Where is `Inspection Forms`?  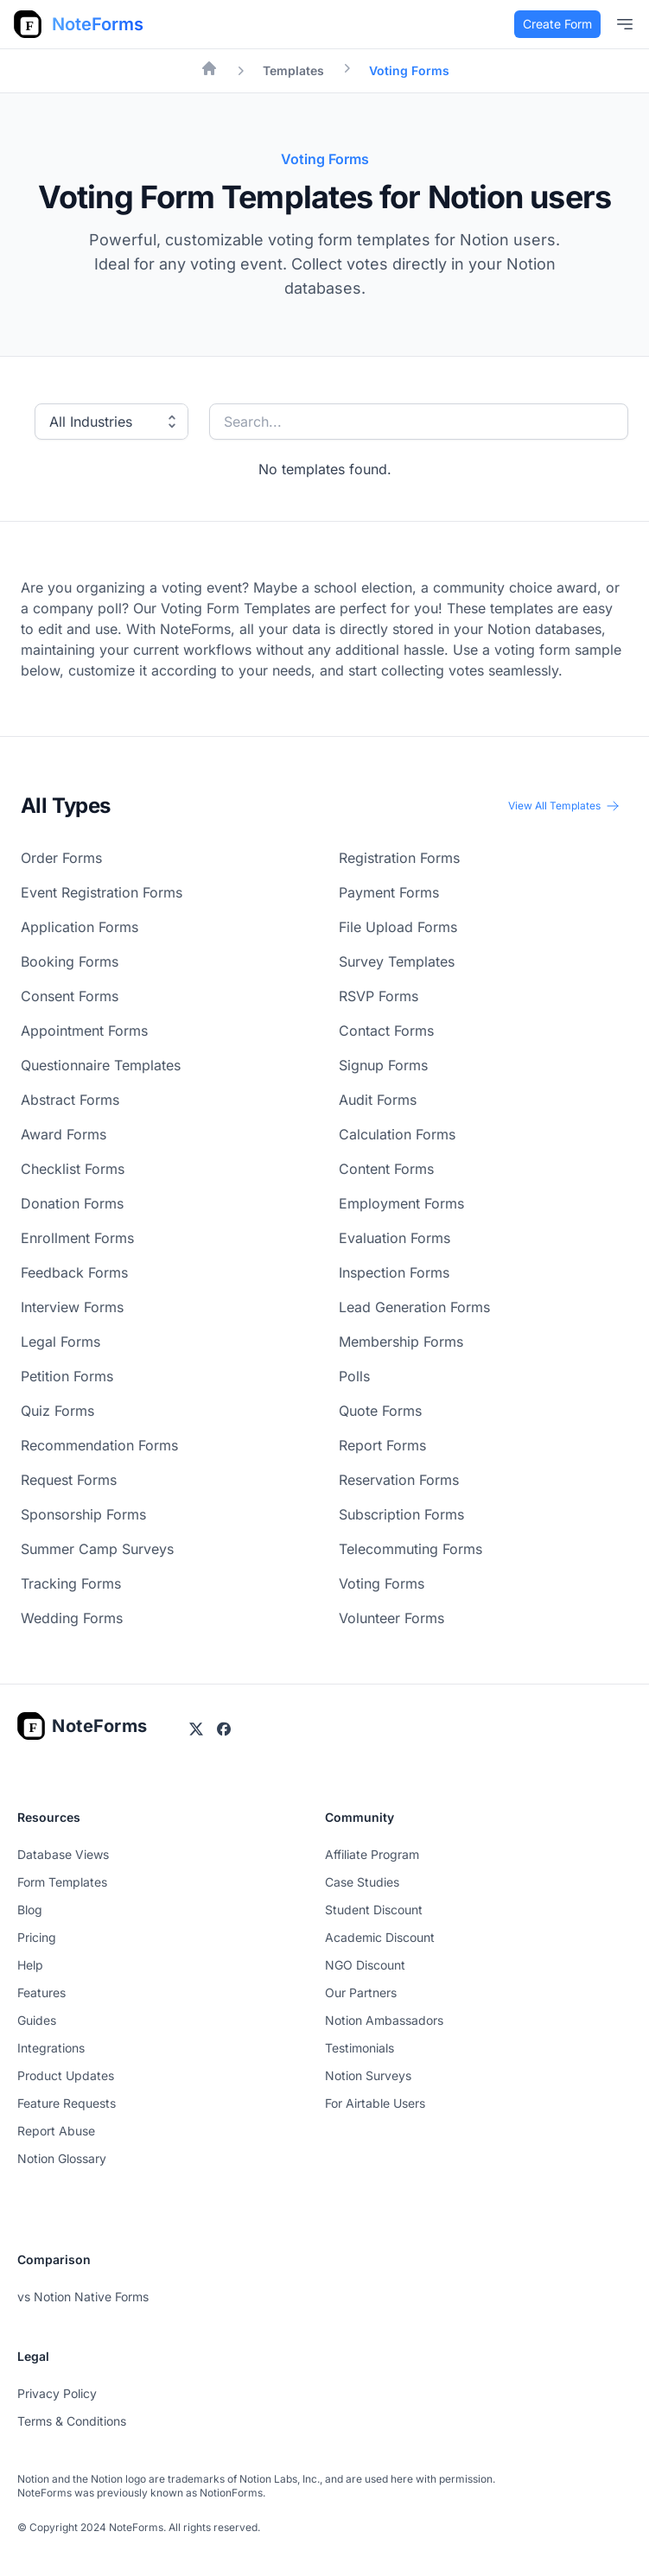
Inspection Forms is located at coordinates (394, 1272).